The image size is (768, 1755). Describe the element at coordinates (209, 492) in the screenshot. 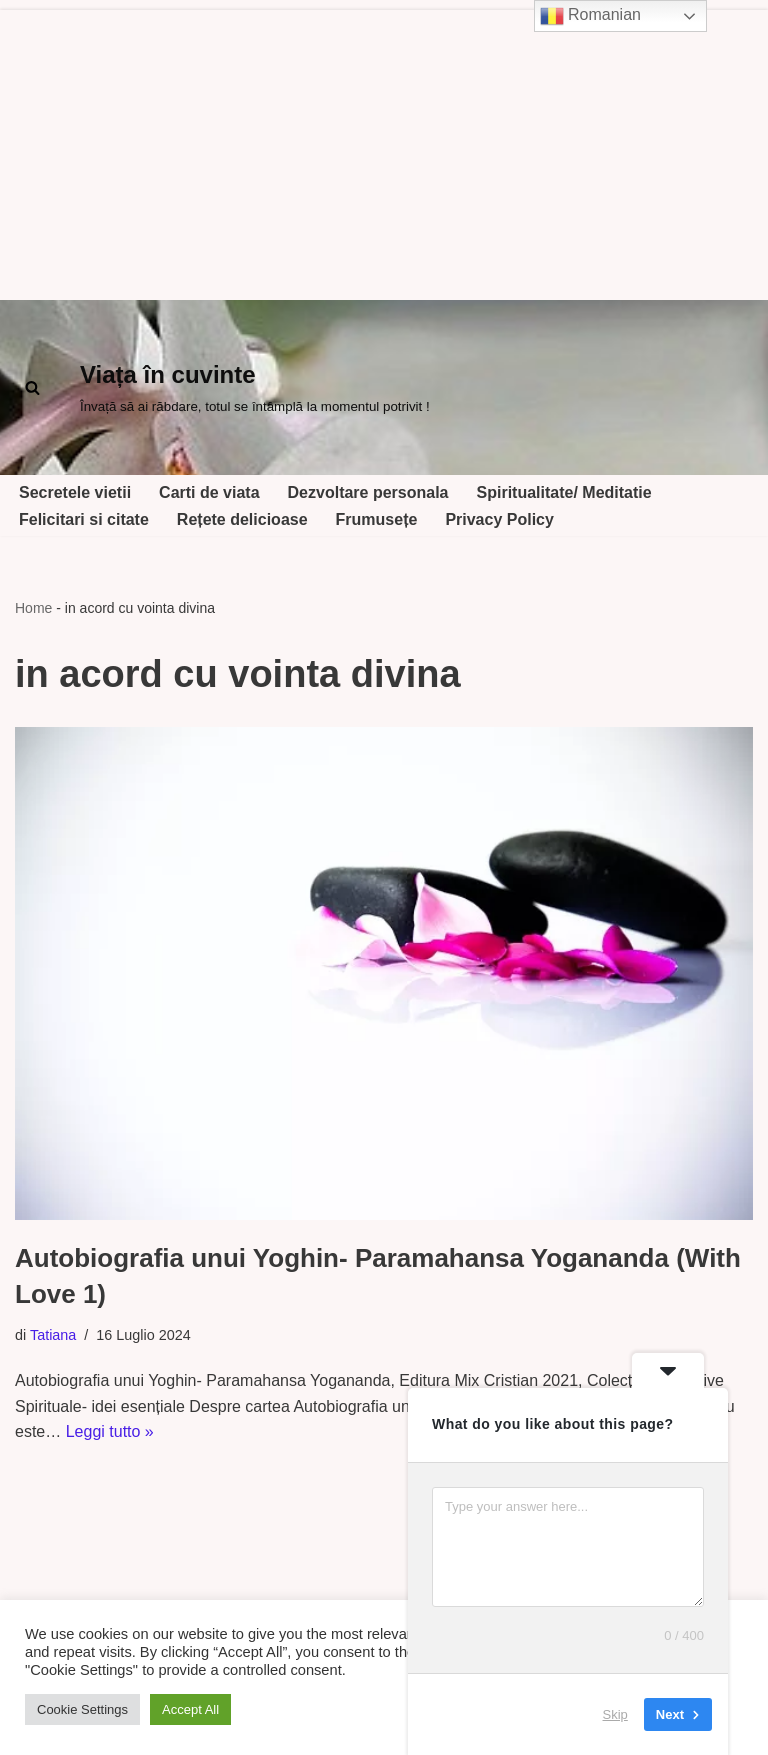

I see `Carti de viata` at that location.